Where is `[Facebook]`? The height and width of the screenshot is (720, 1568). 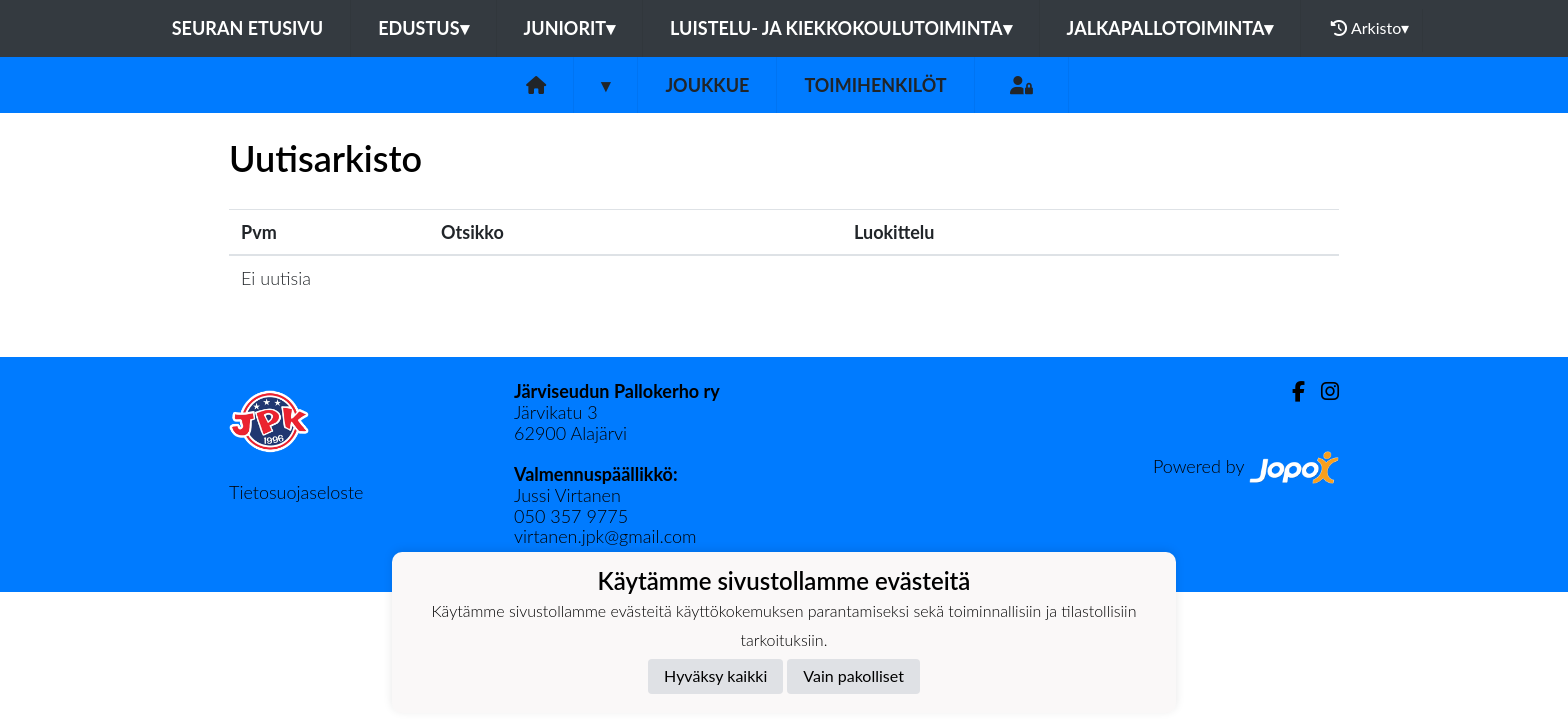
[Facebook] is located at coordinates (1290, 391).